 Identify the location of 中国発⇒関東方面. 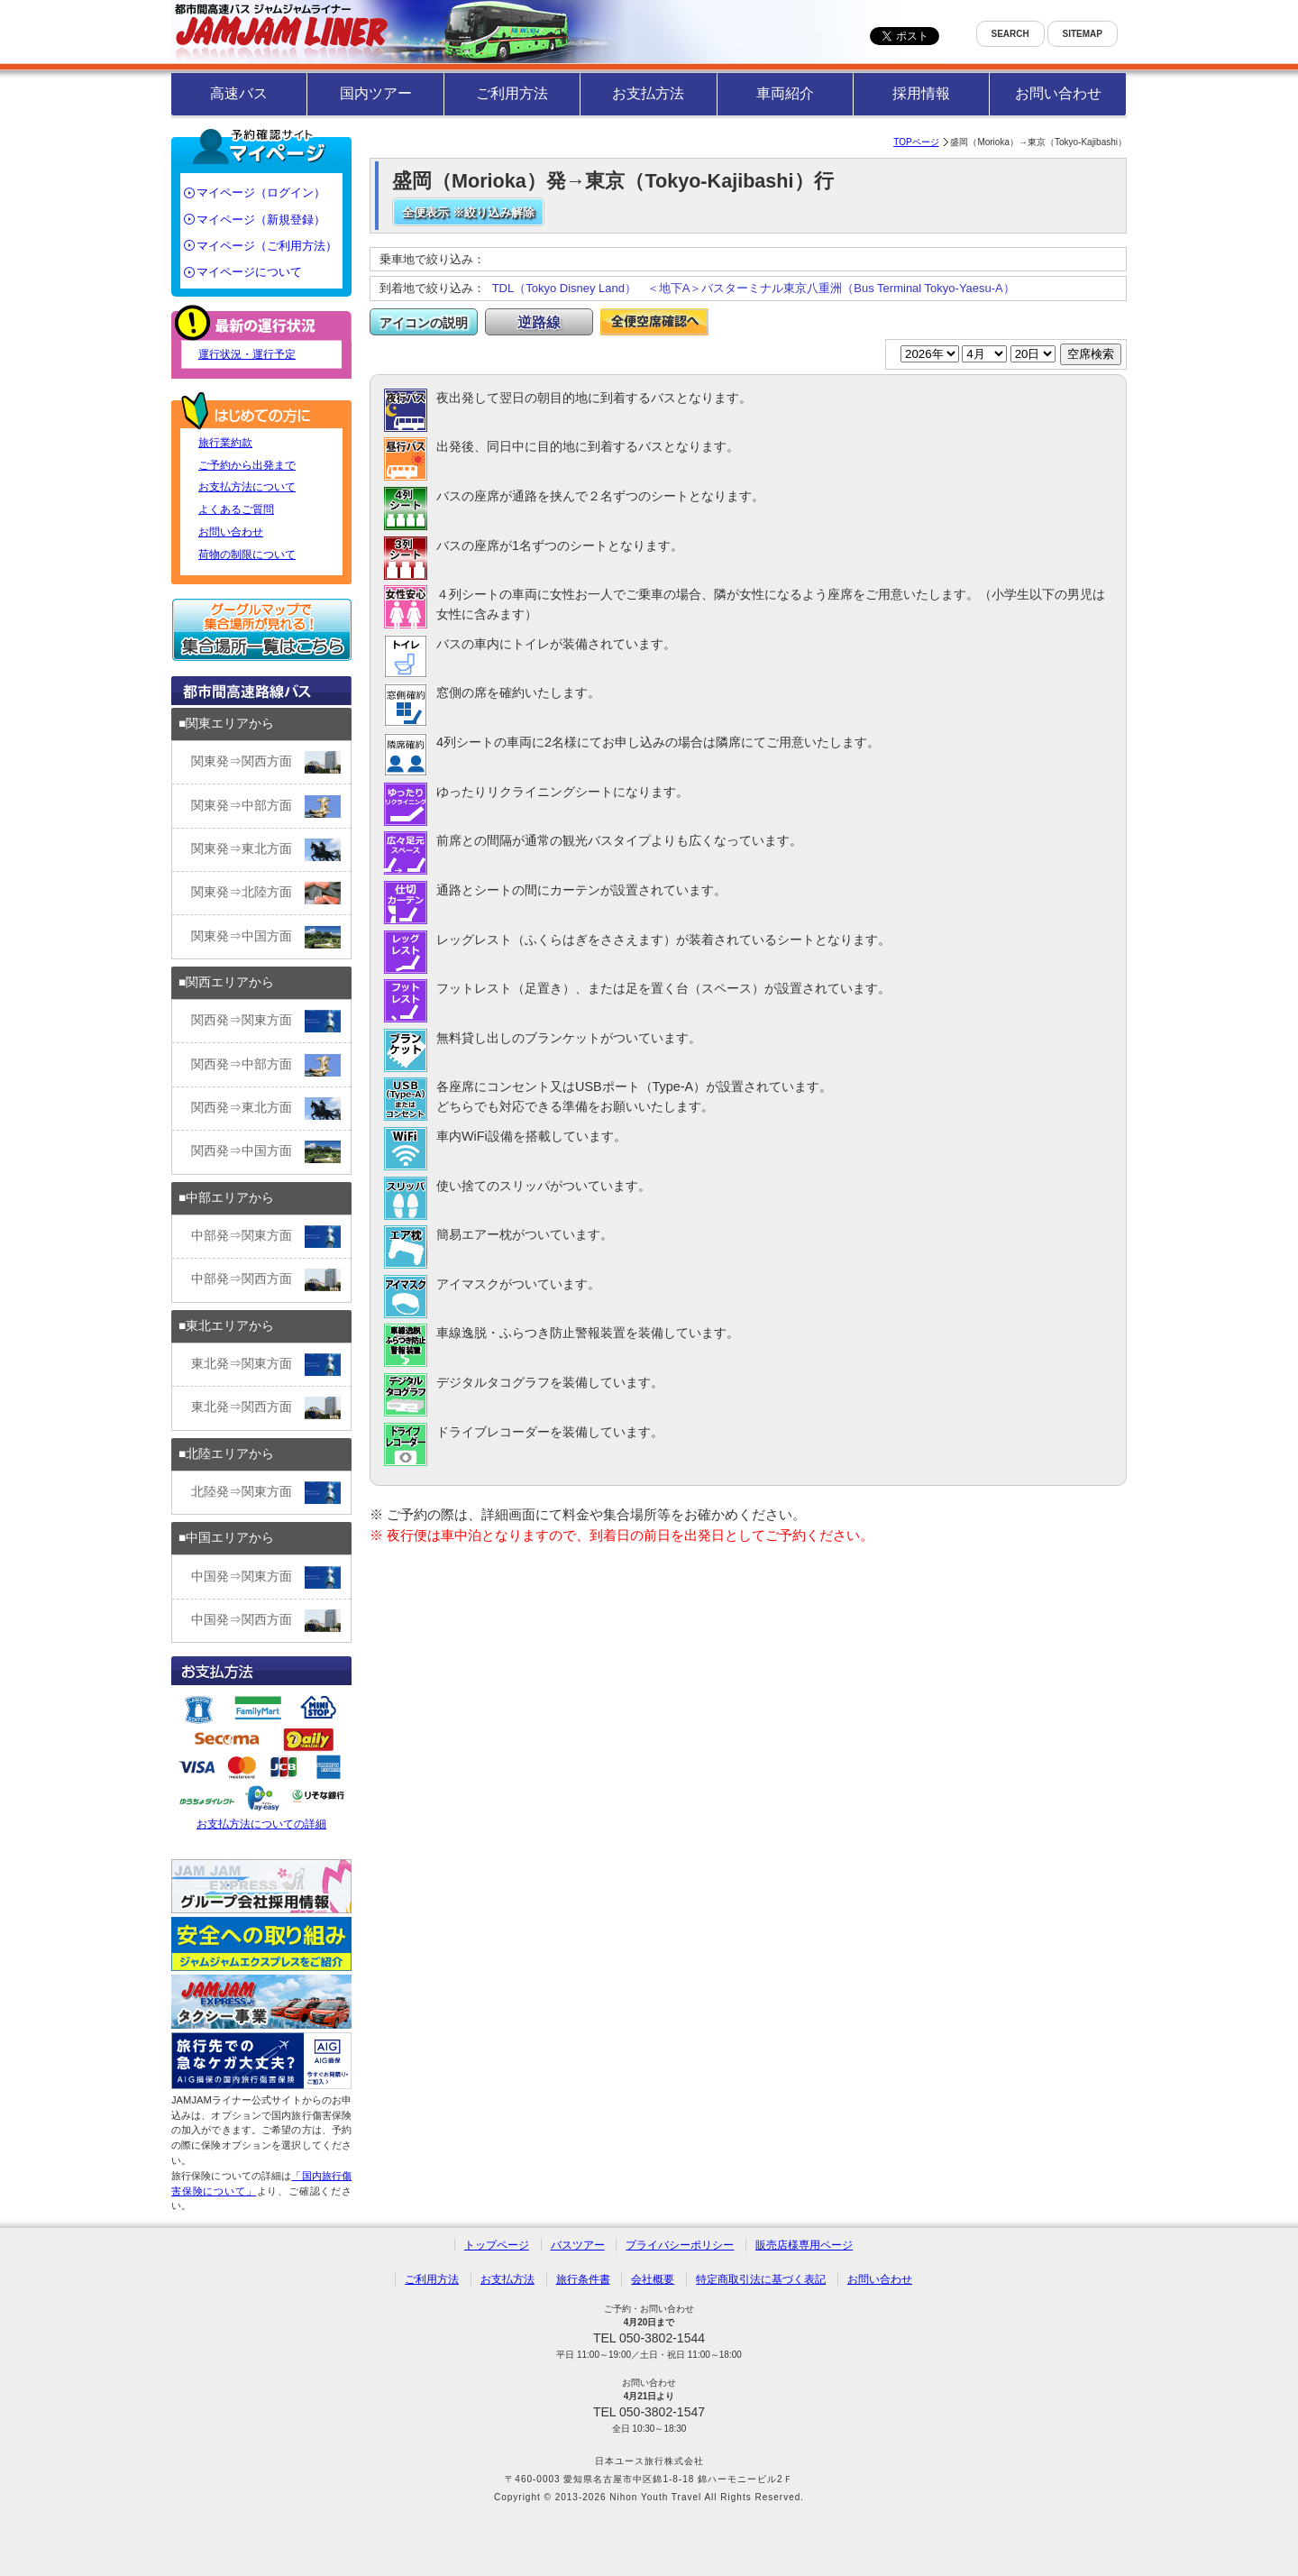
(266, 1577).